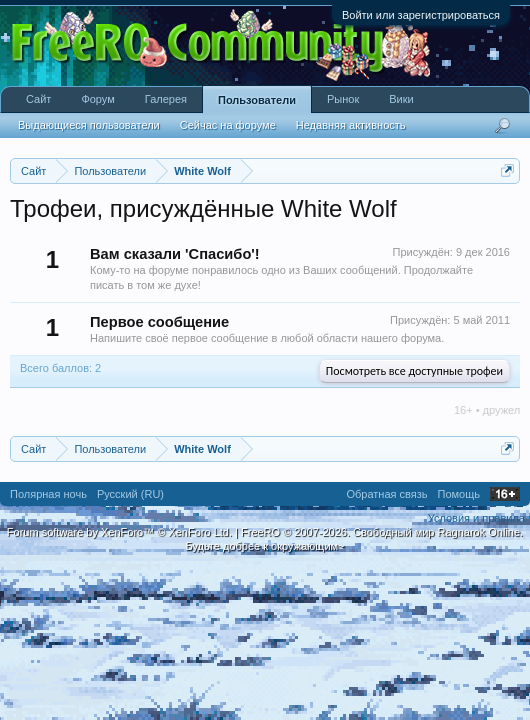 Image resolution: width=530 pixels, height=720 pixels. Describe the element at coordinates (257, 100) in the screenshot. I see `Пользователи` at that location.